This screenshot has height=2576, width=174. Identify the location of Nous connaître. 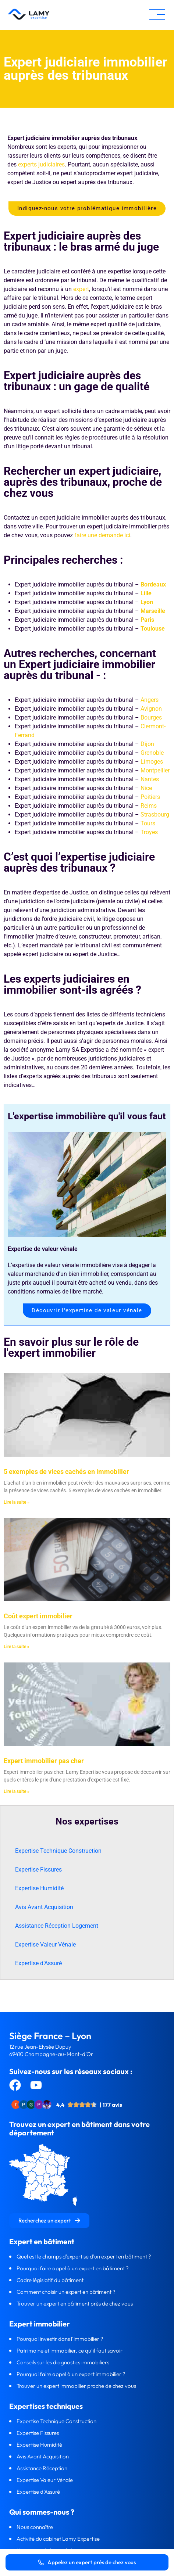
(35, 2526).